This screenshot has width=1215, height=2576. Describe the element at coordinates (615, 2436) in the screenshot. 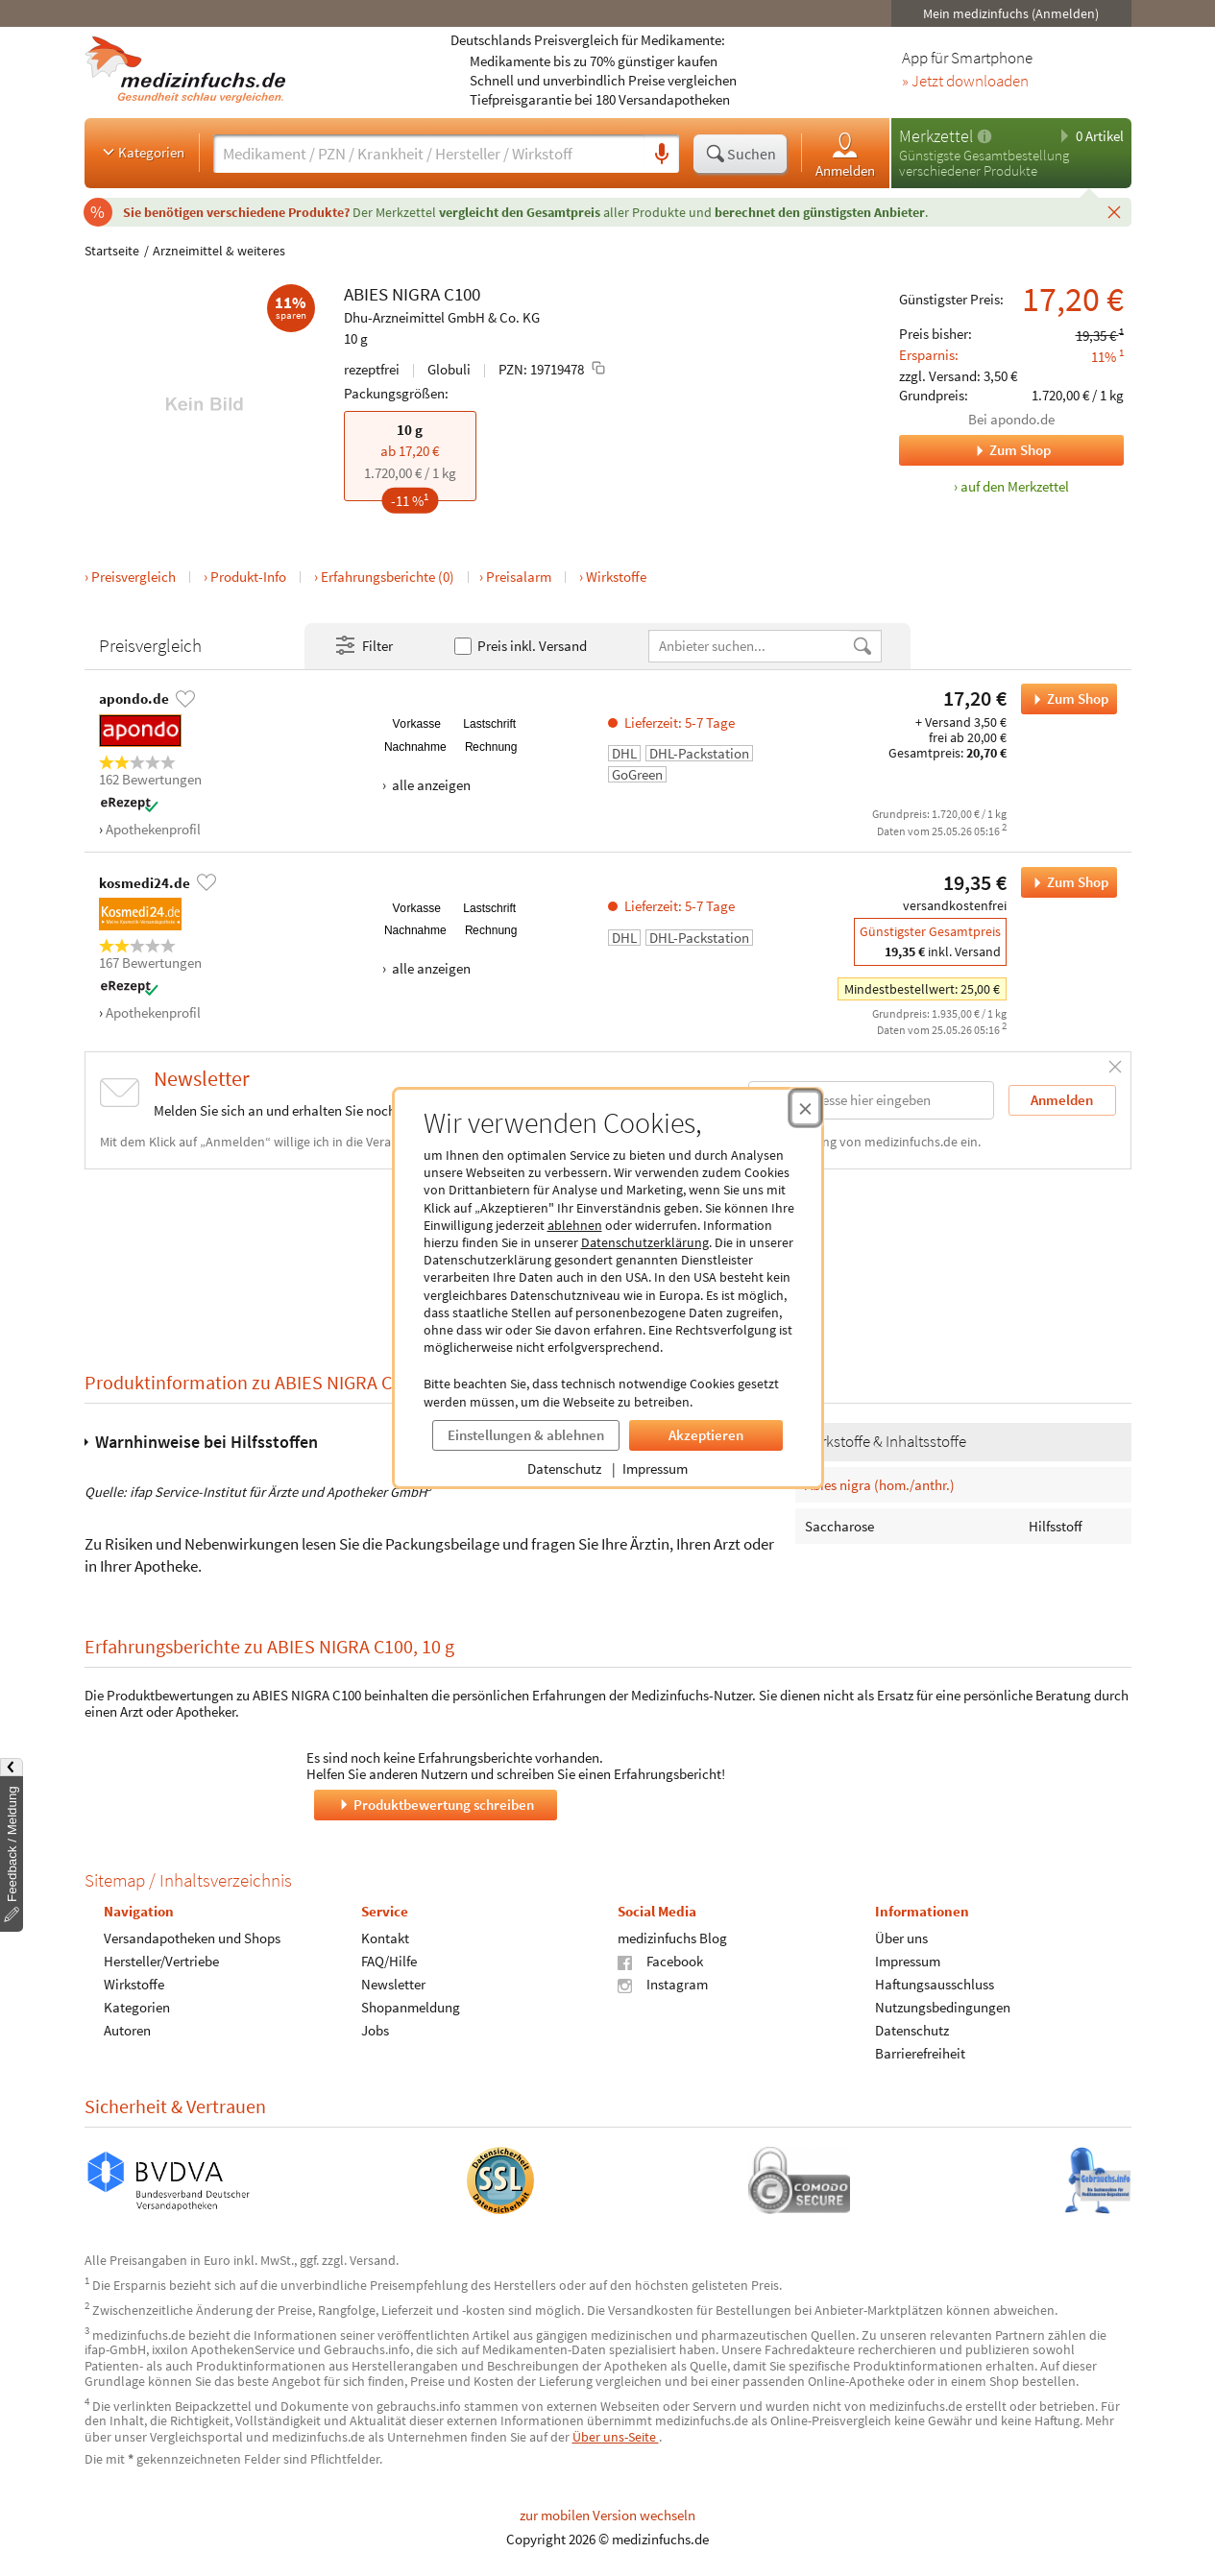

I see `Über uns-Seite` at that location.